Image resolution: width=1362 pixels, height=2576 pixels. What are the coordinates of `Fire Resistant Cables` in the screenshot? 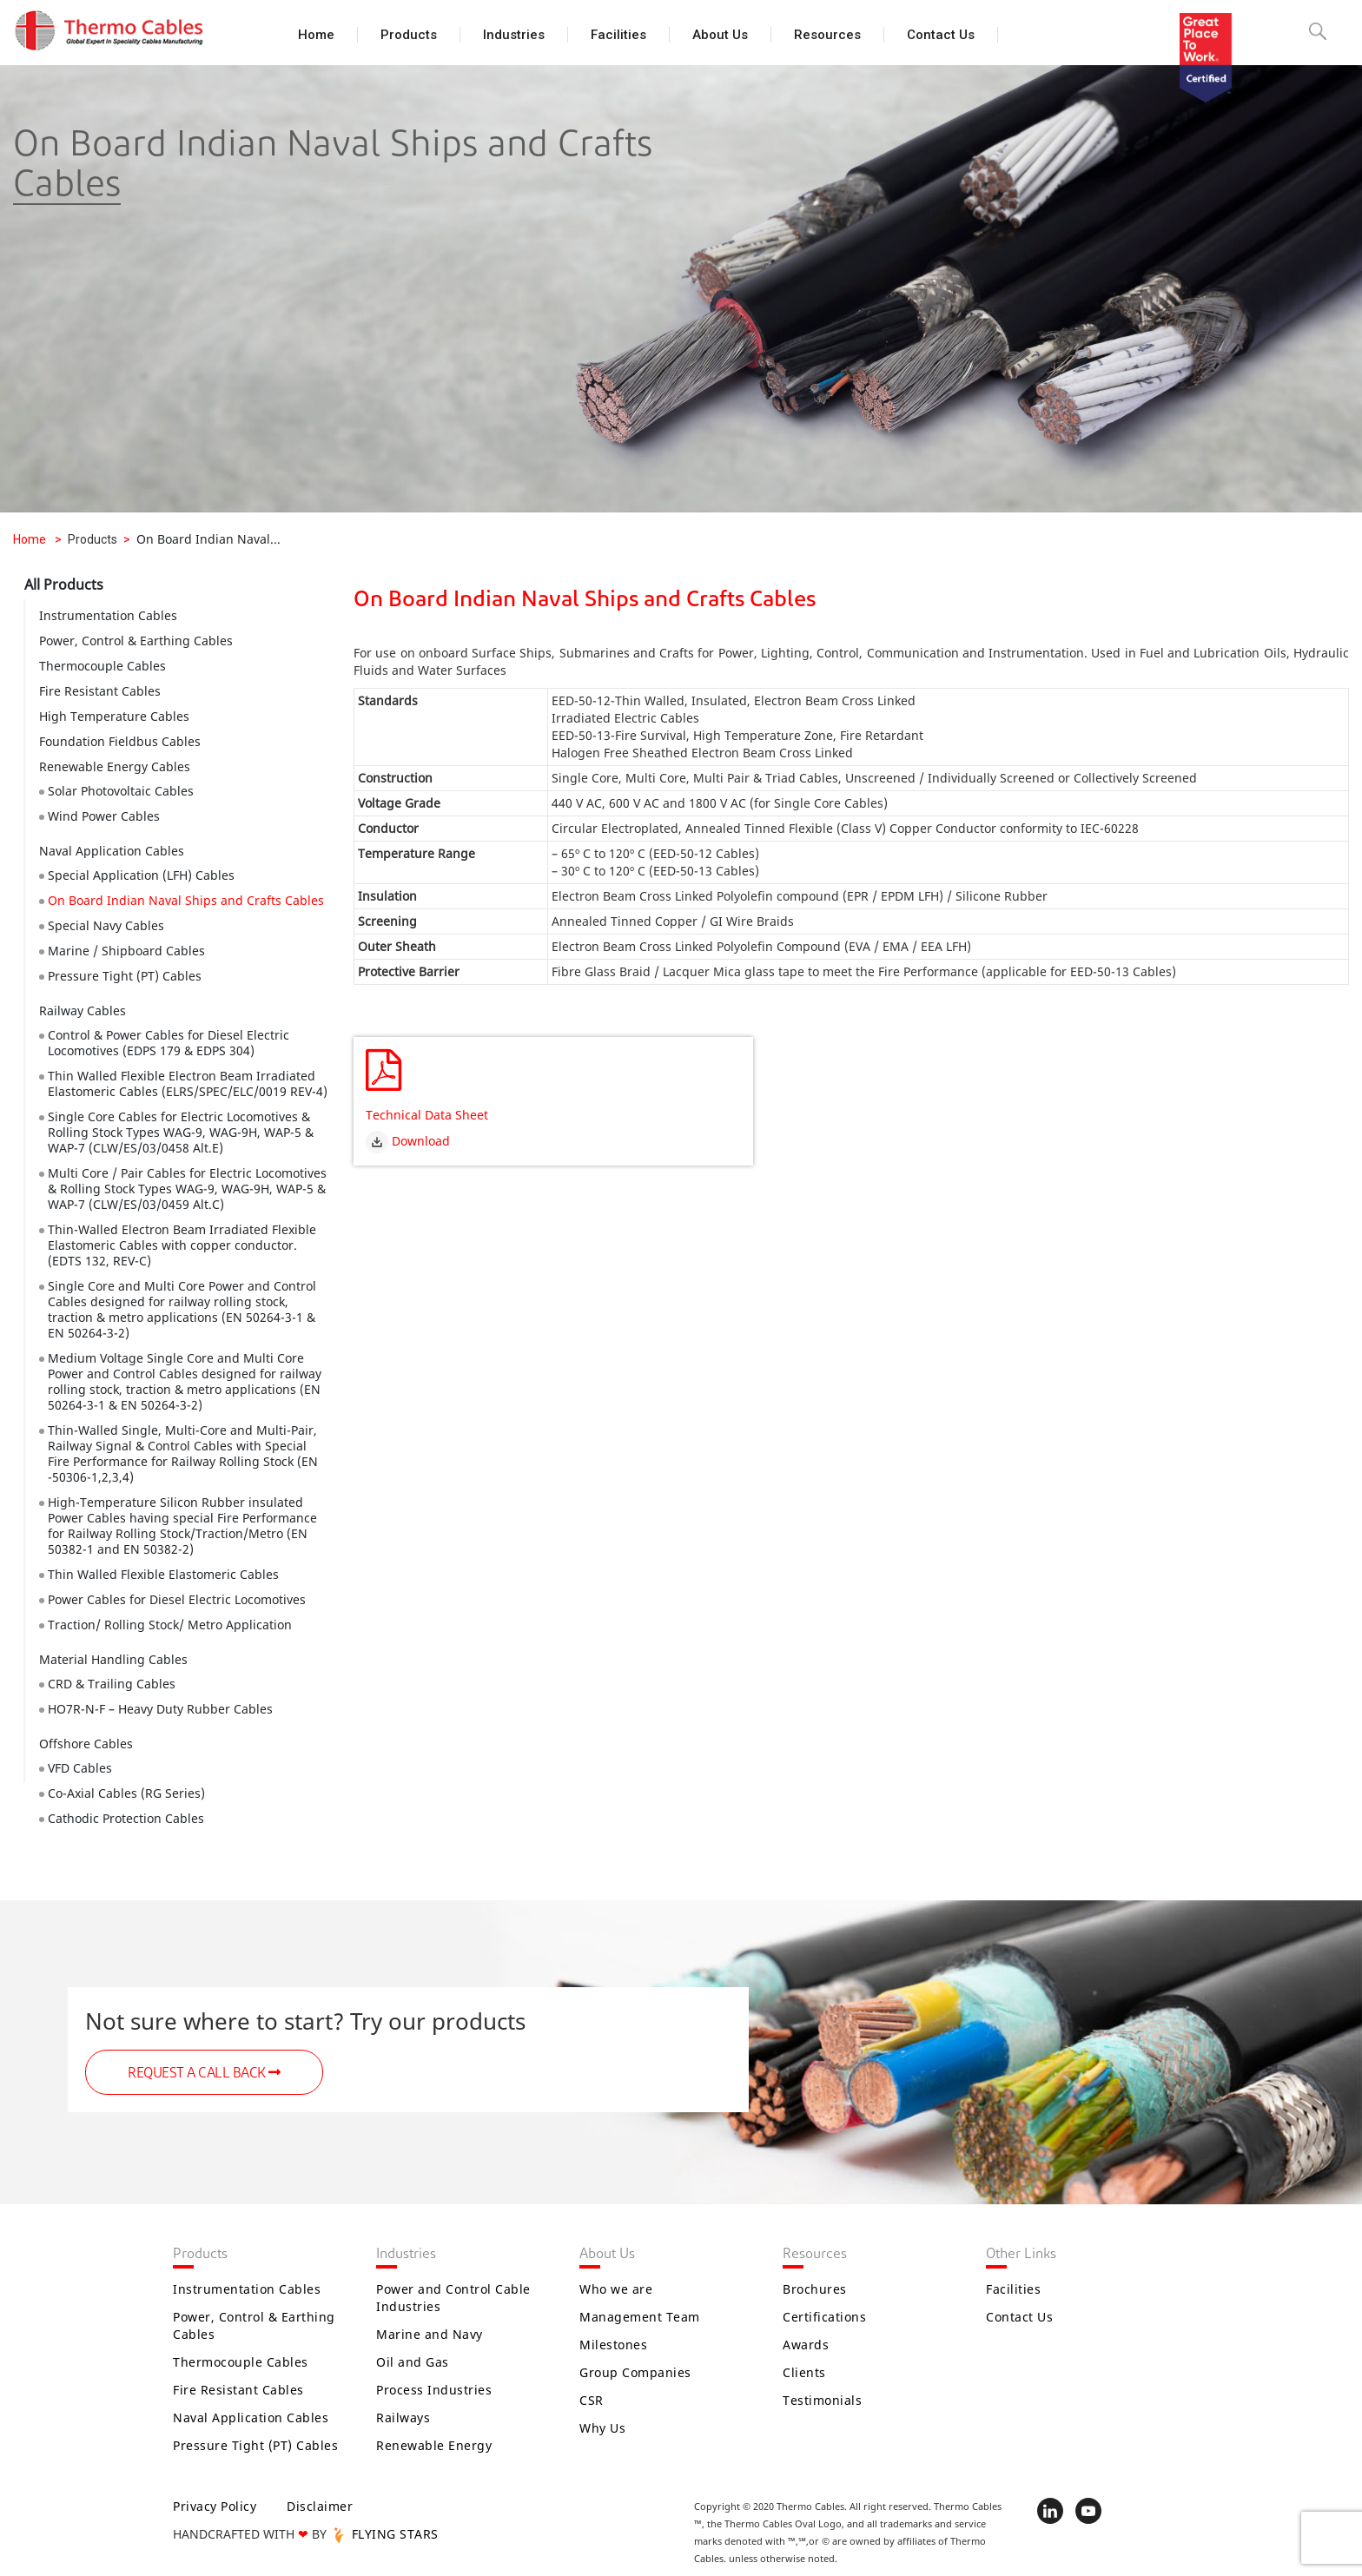 It's located at (100, 691).